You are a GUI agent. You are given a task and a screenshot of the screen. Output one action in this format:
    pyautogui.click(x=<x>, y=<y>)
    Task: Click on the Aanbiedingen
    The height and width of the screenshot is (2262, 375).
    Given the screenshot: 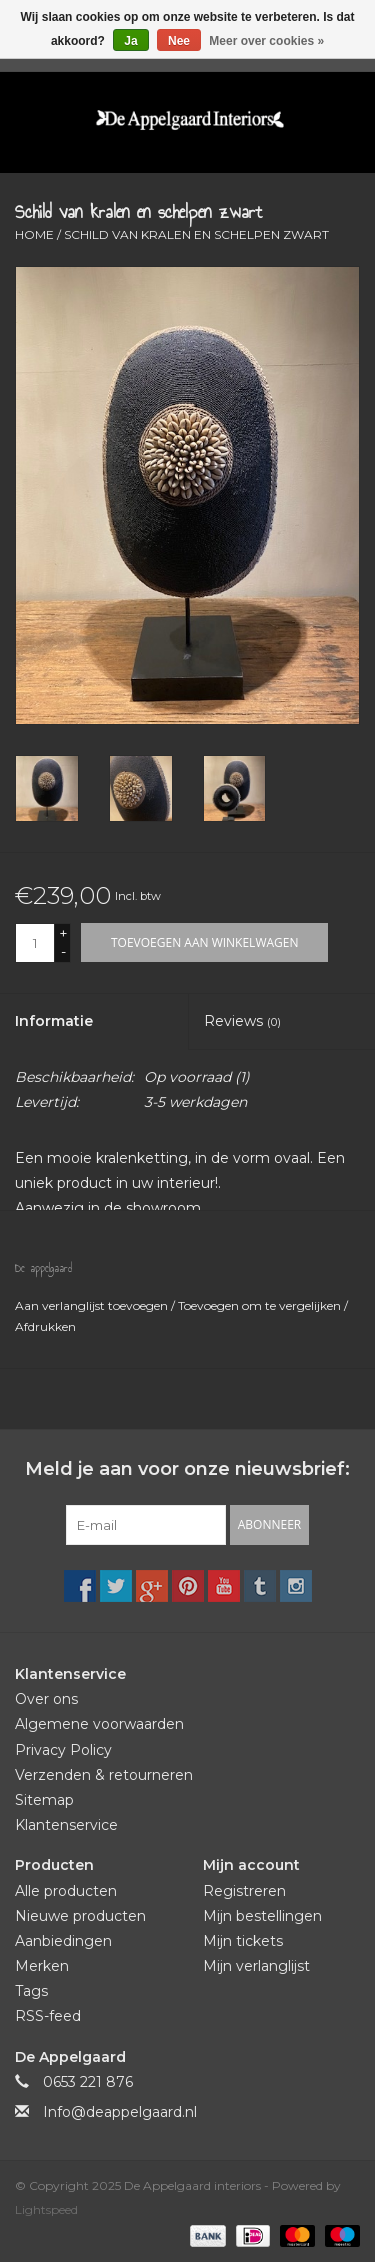 What is the action you would take?
    pyautogui.click(x=63, y=1941)
    